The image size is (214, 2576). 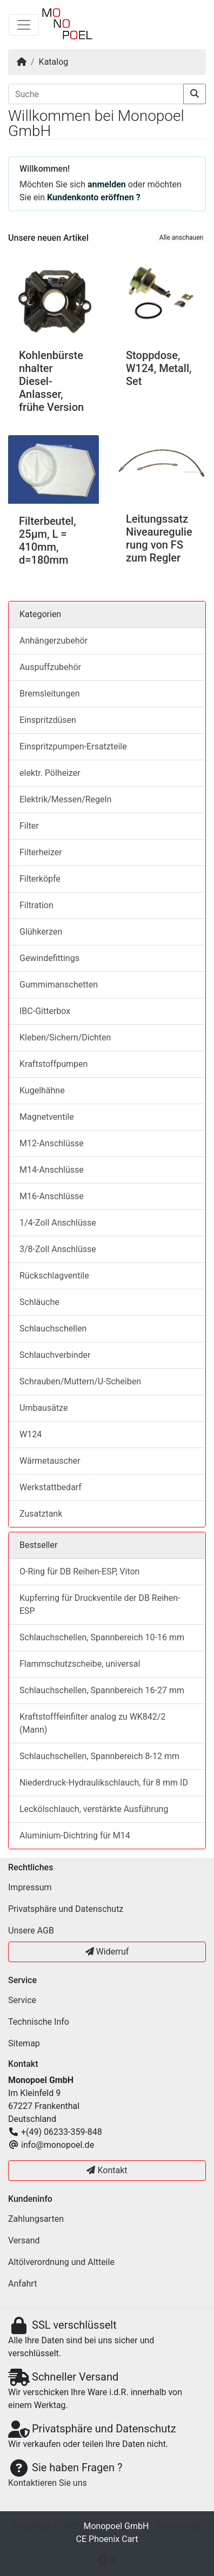 I want to click on Kontakt [button], so click(x=106, y=2170).